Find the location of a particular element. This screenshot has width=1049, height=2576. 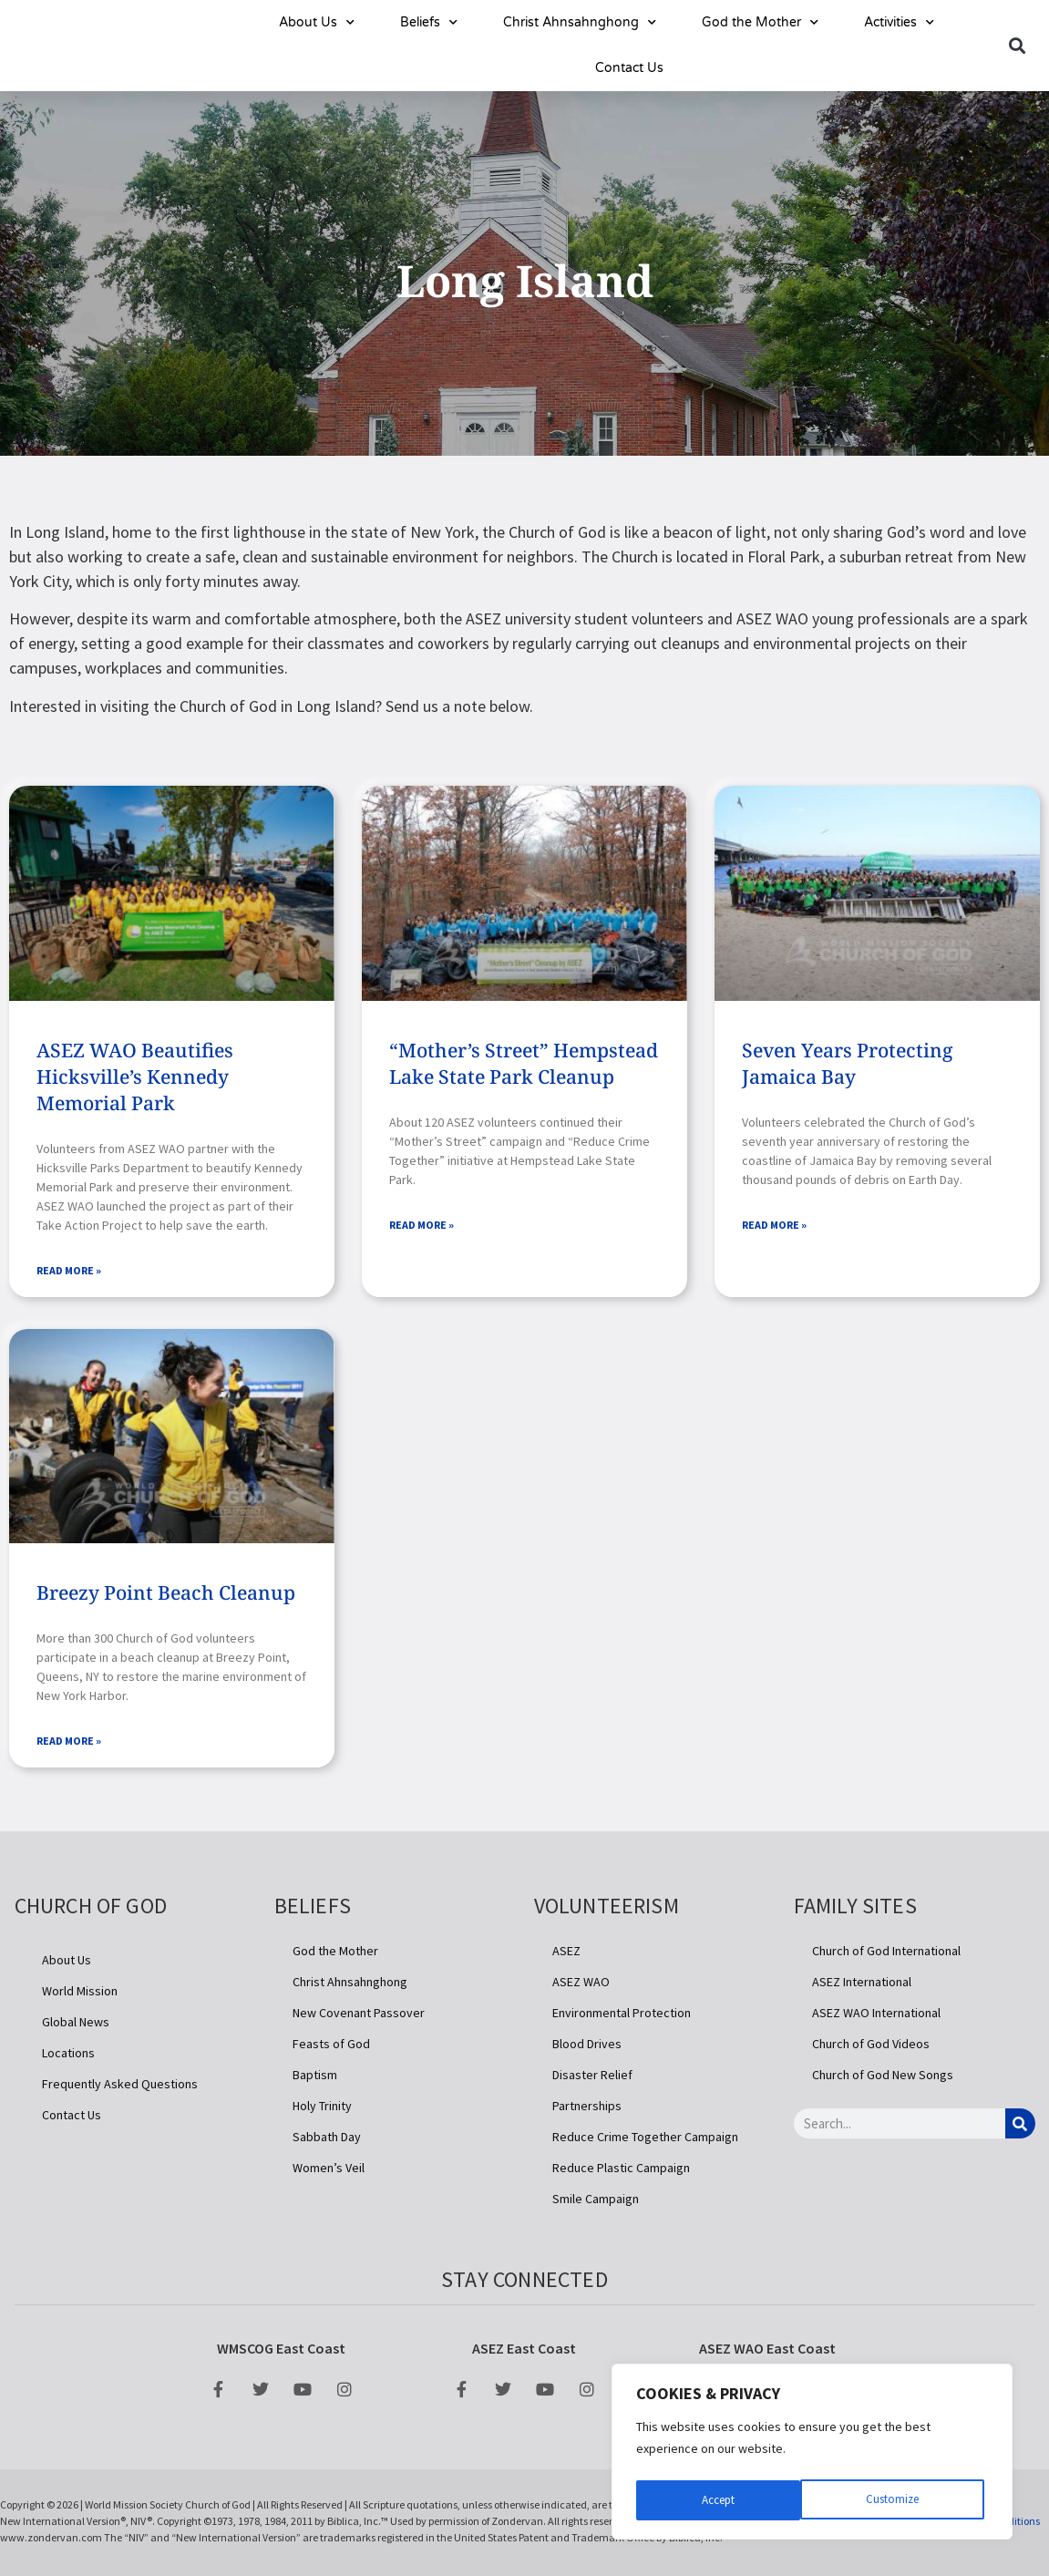

Read More » [Read more about “Mother’s Street” Hempstead Lake State Park Cleanup] is located at coordinates (421, 1226).